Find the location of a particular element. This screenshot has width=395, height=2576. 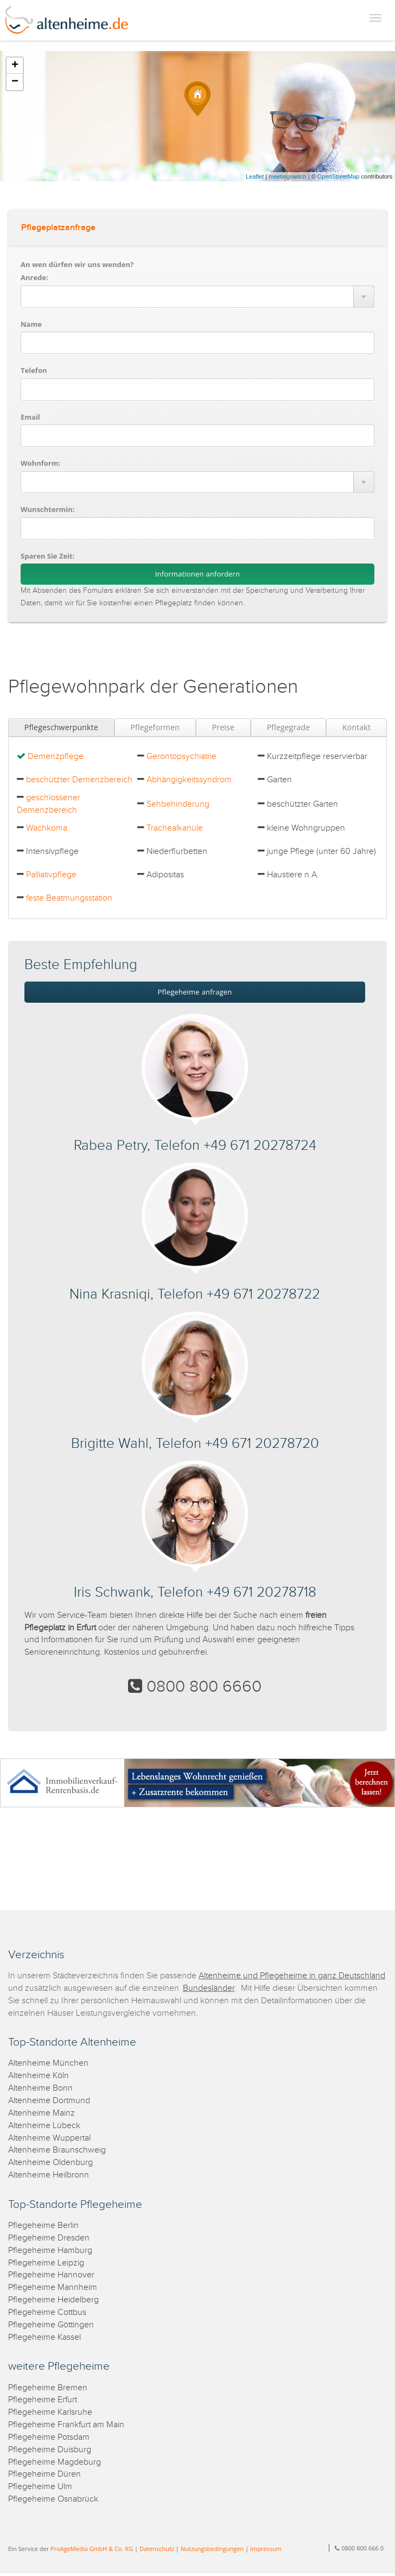

Wachkoma is located at coordinates (46, 828).